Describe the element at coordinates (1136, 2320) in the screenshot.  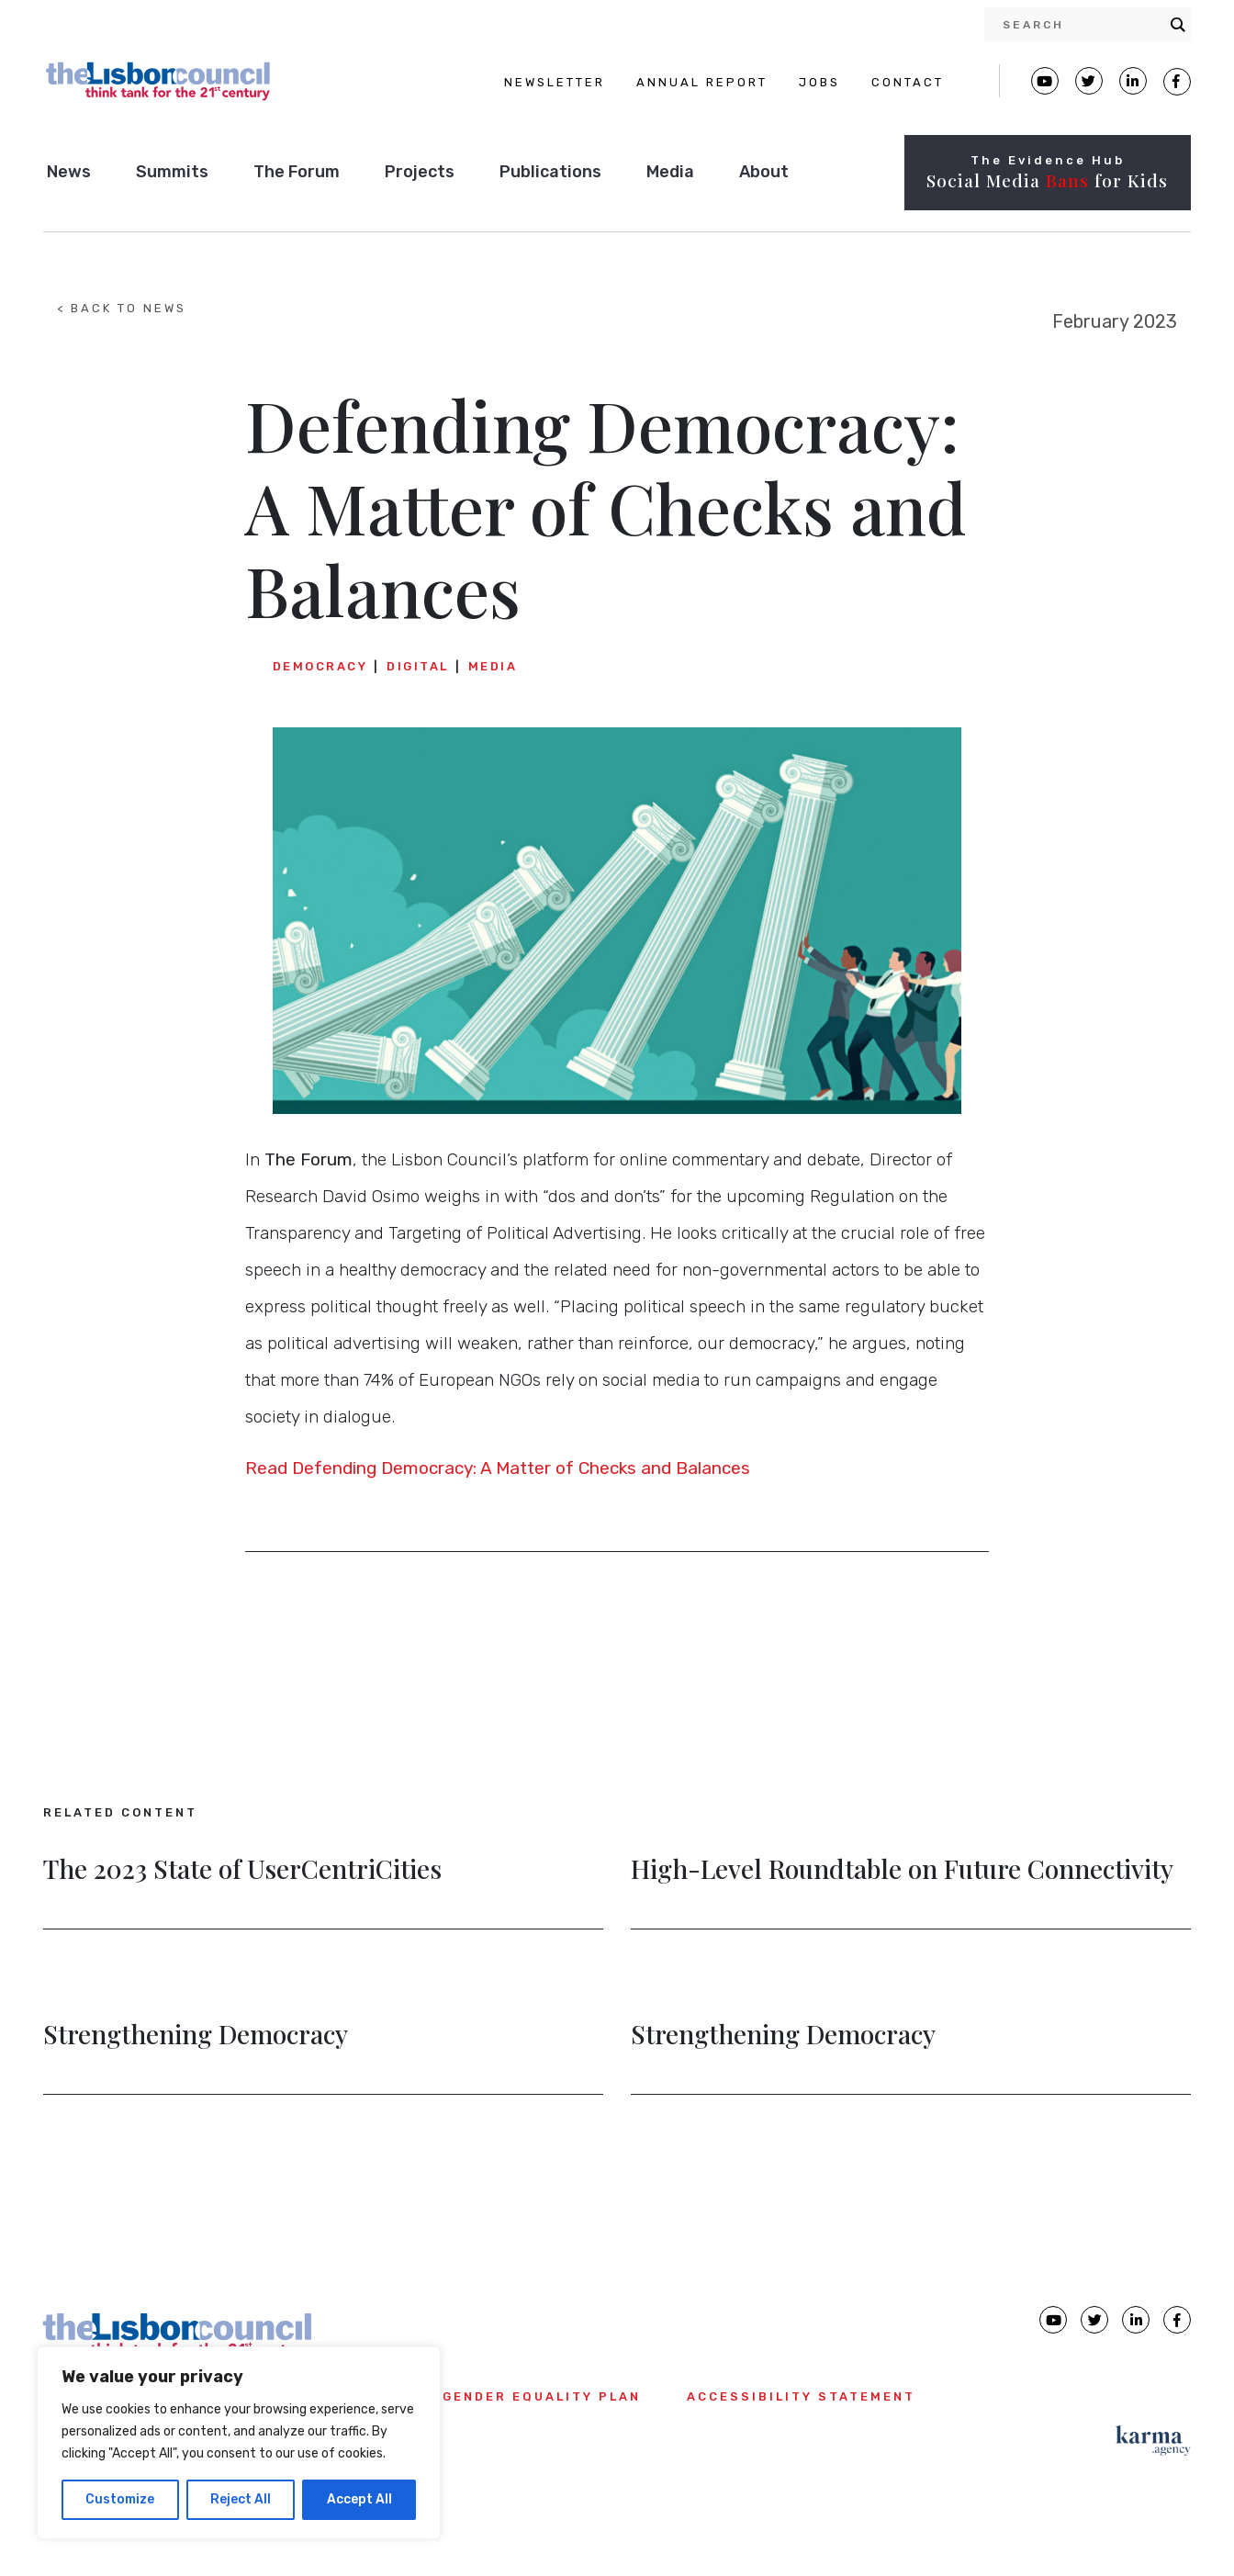
I see `[Lisbon Council linkedin page]` at that location.